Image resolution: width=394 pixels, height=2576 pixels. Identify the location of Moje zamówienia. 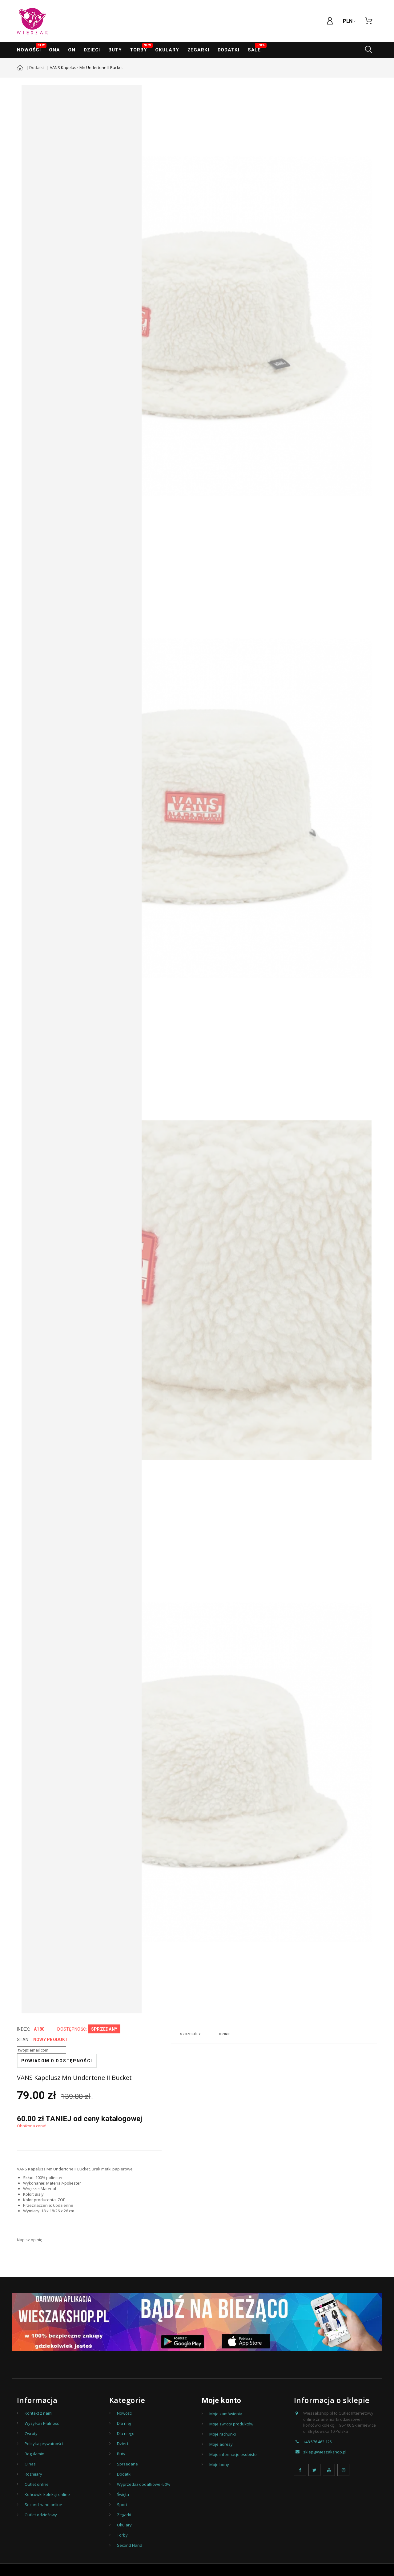
(225, 2413).